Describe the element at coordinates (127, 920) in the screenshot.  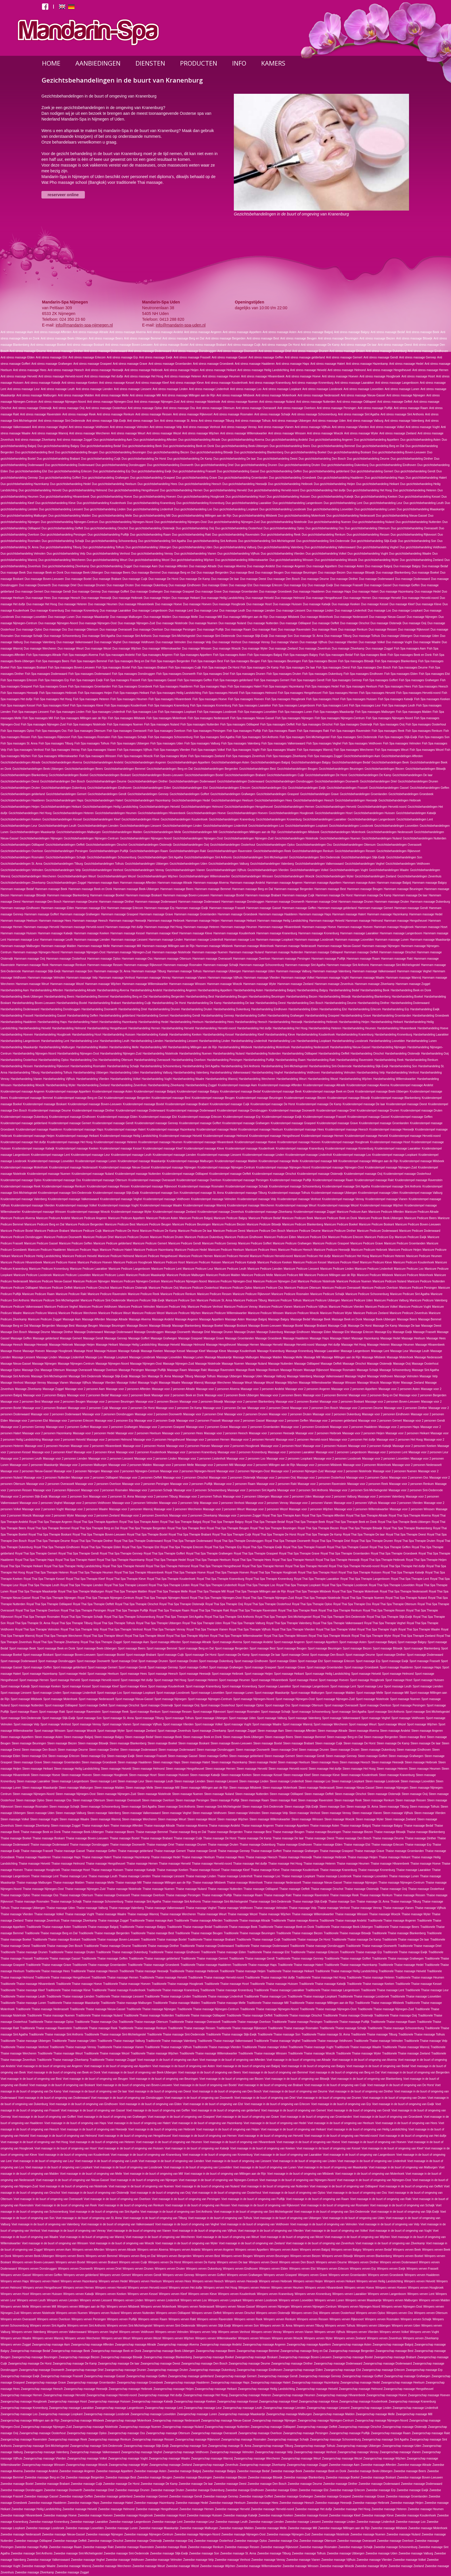
I see `Hammam massage Heeswijk` at that location.